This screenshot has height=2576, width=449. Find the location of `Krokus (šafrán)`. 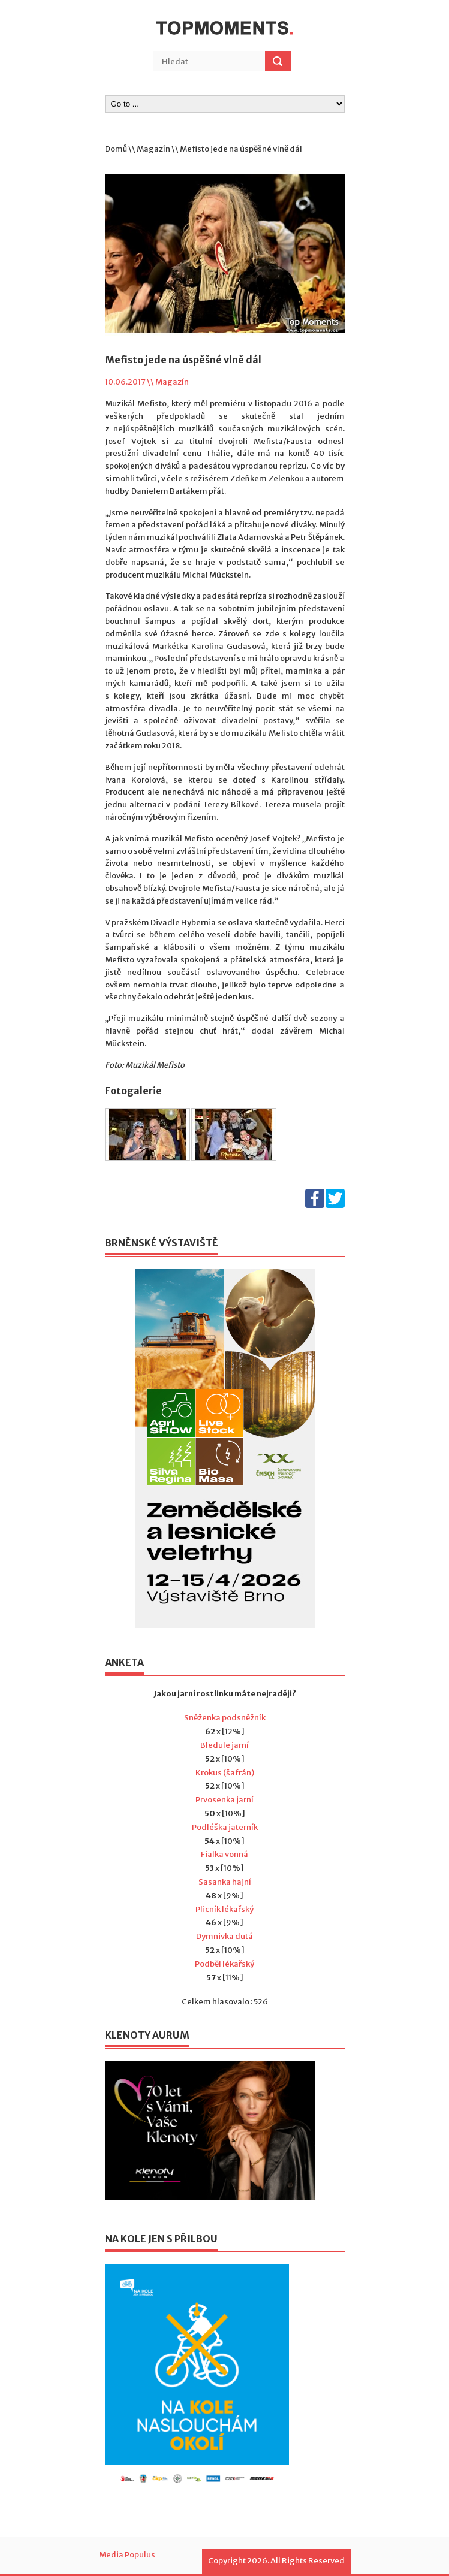

Krokus (šafrán) is located at coordinates (224, 1773).